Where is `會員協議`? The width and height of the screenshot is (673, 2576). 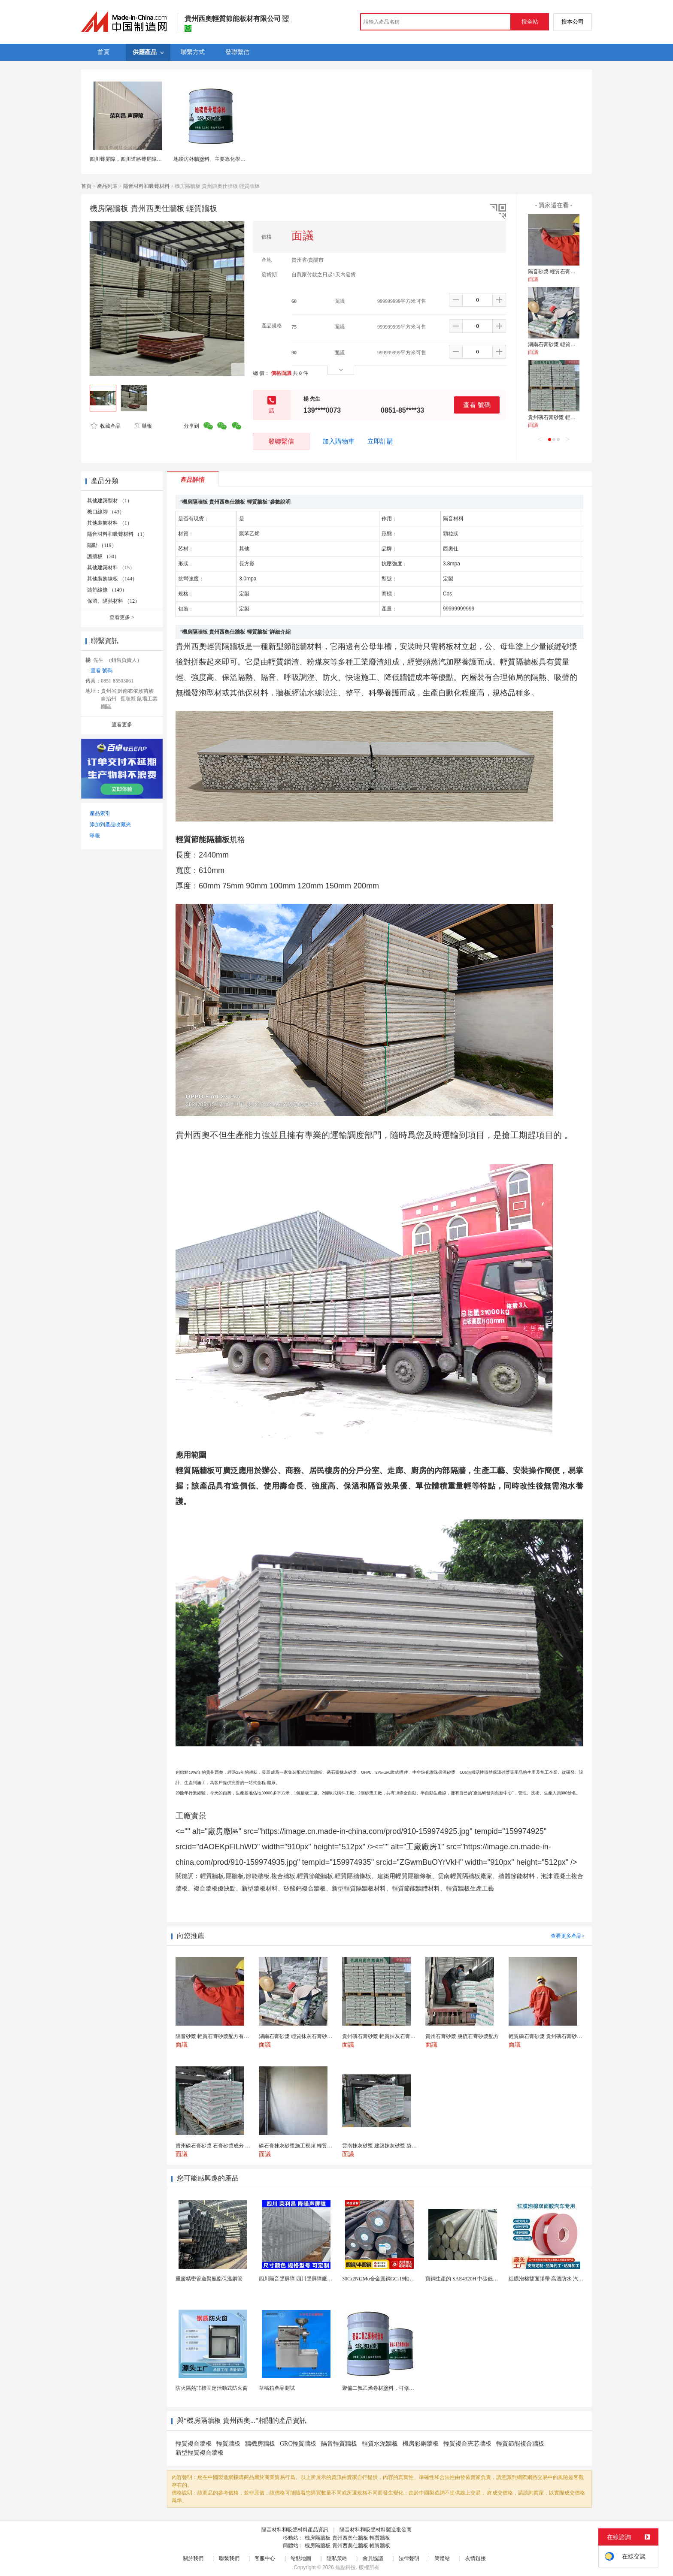
會員協議 is located at coordinates (373, 2558).